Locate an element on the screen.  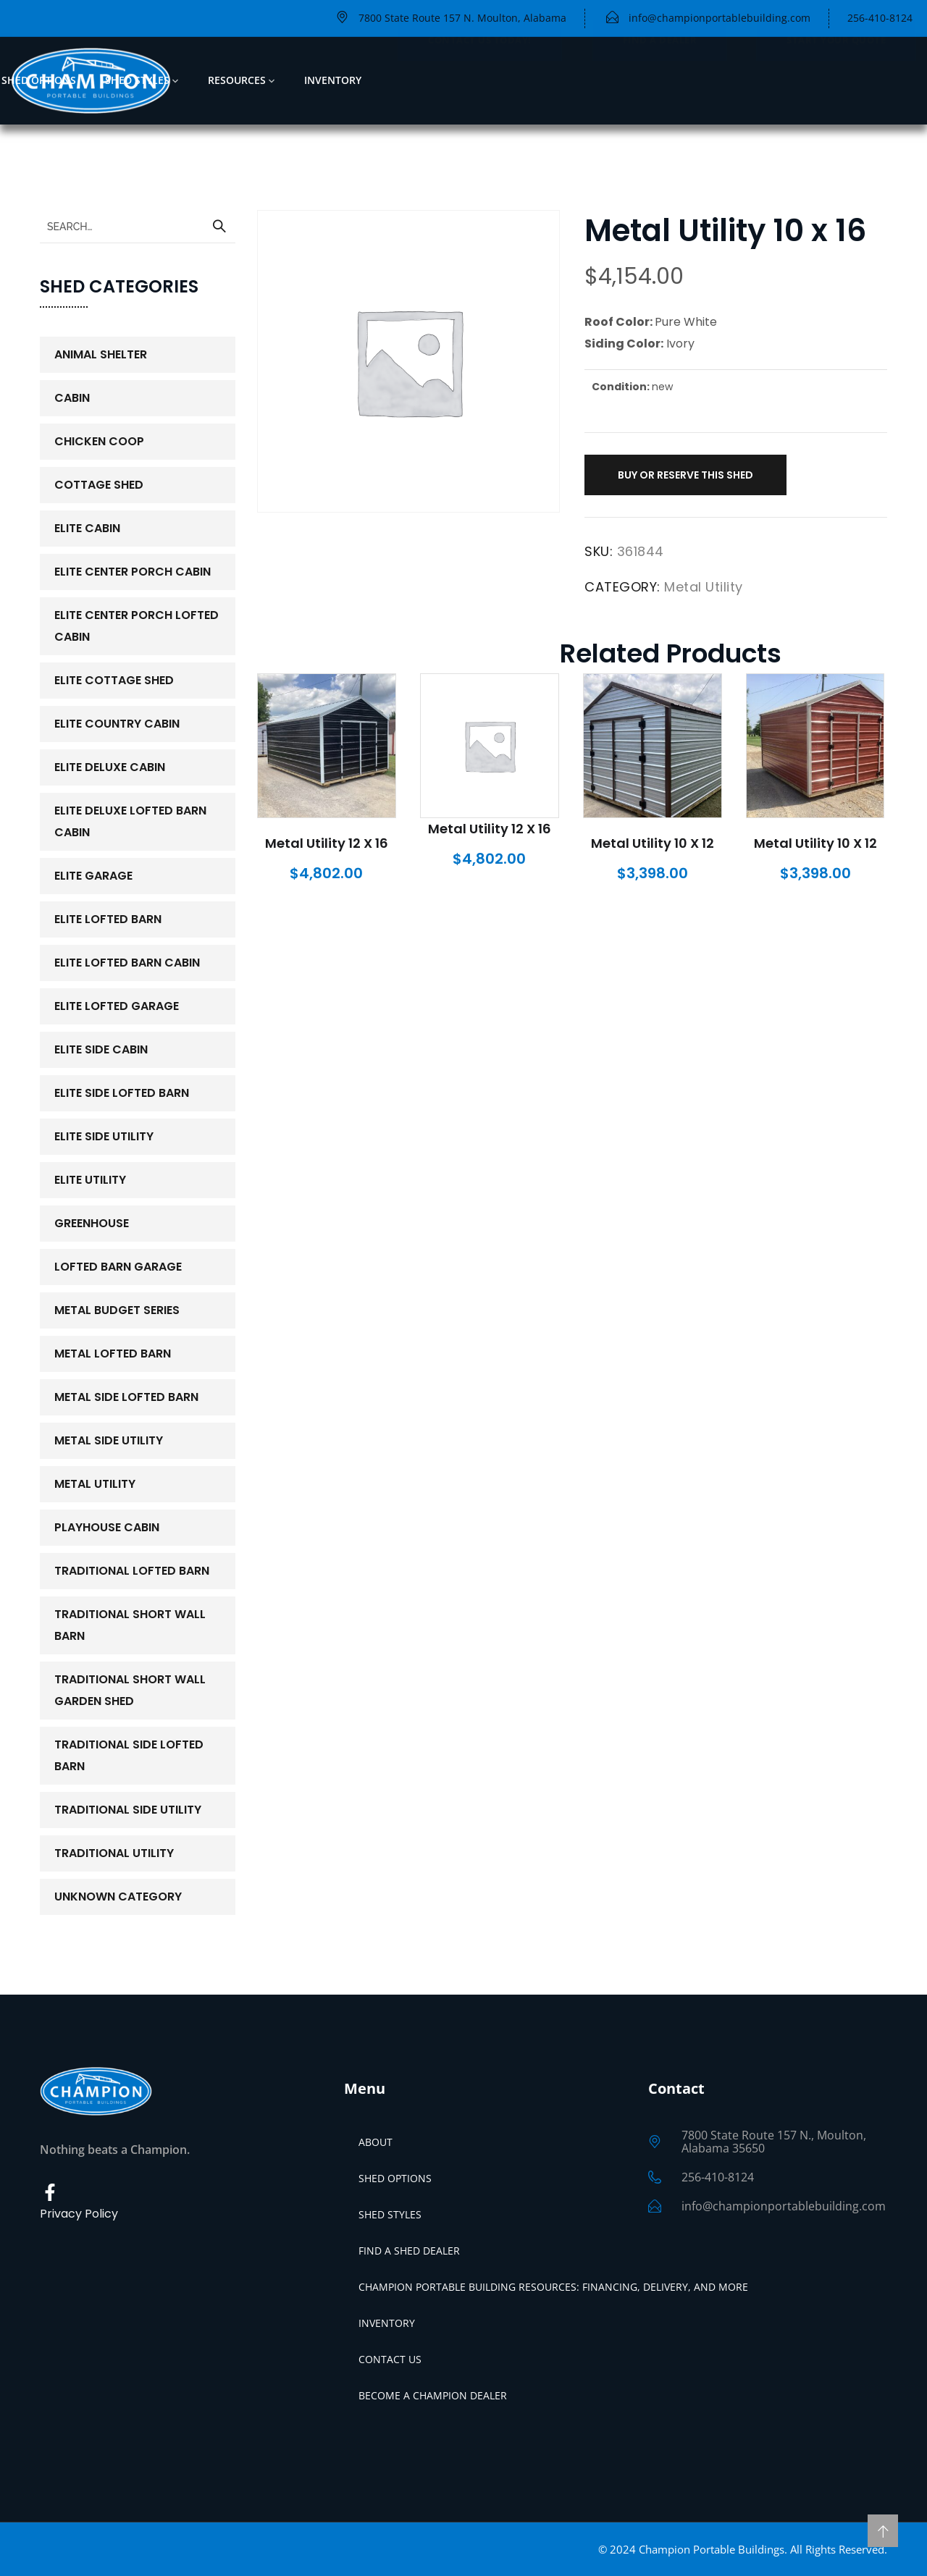
Elite Center Porch Lofted Cabin is located at coordinates (136, 626).